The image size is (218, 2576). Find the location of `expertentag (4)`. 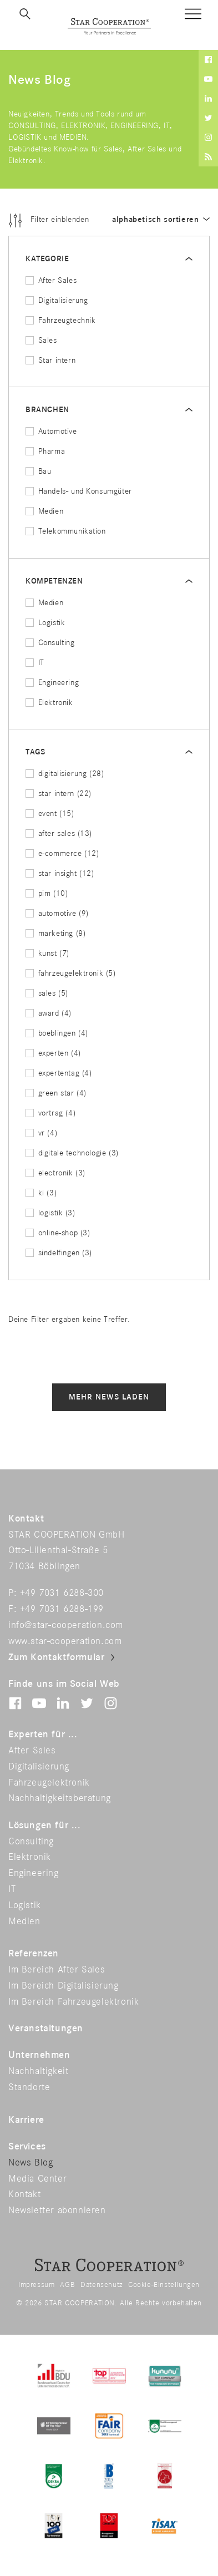

expertentag (4) is located at coordinates (59, 1073).